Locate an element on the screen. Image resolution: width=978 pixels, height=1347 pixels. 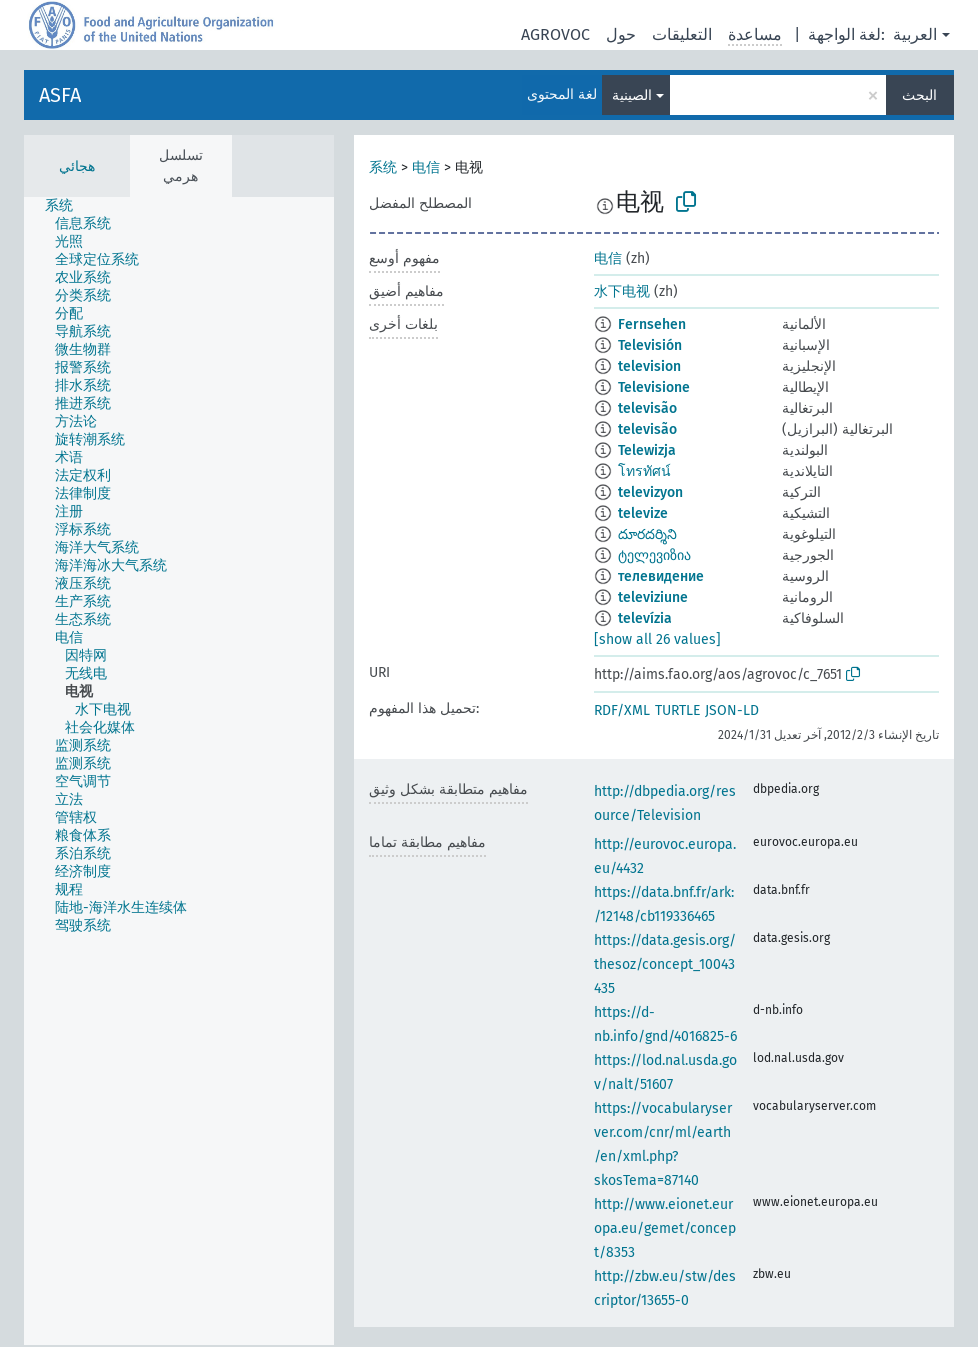
AGROVOC is located at coordinates (555, 34).